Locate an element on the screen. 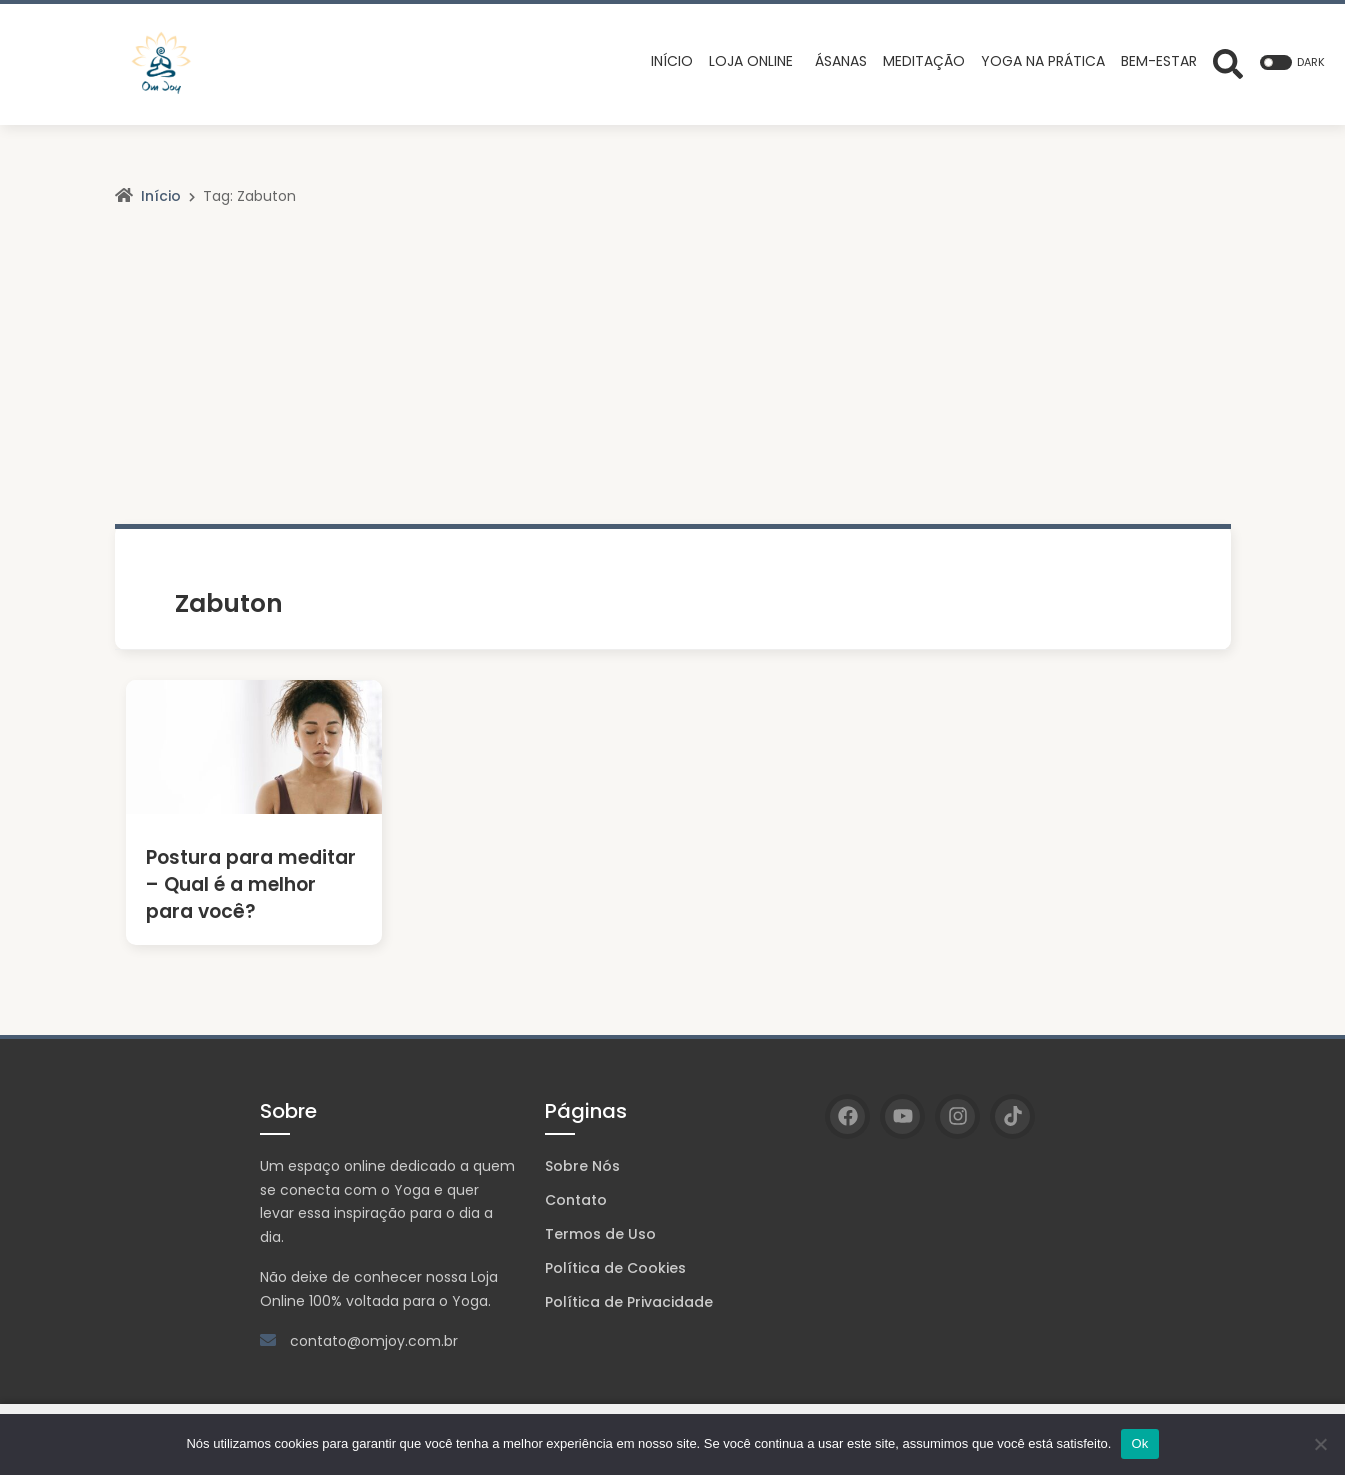 The image size is (1345, 1475). Ok is located at coordinates (1139, 1443).